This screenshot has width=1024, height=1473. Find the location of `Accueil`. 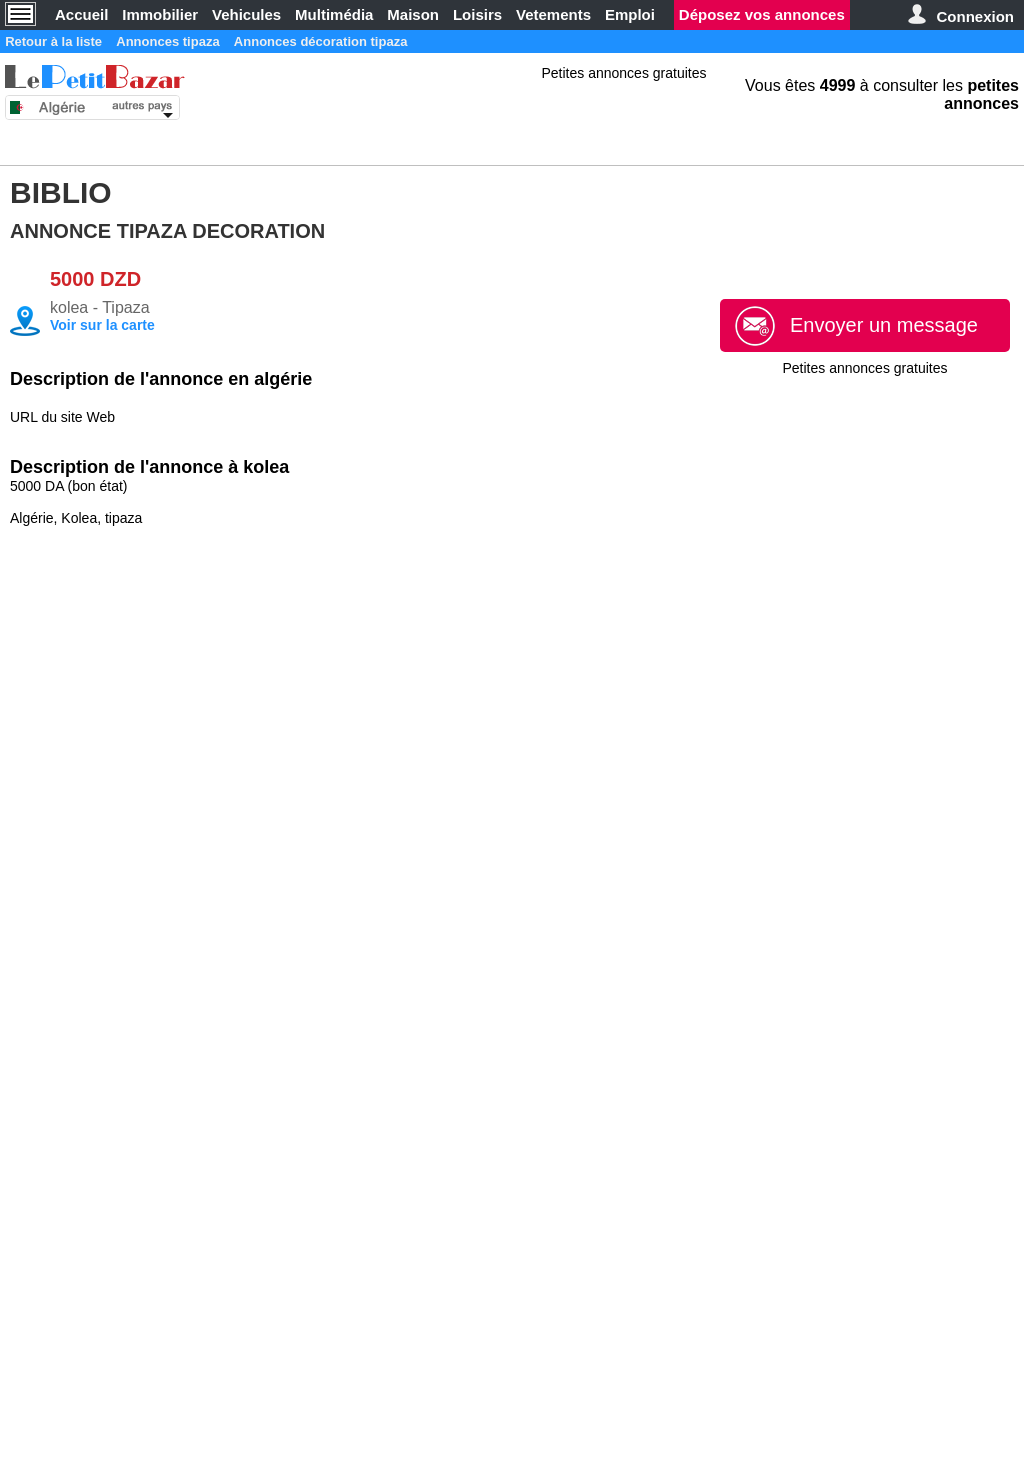

Accueil is located at coordinates (81, 14).